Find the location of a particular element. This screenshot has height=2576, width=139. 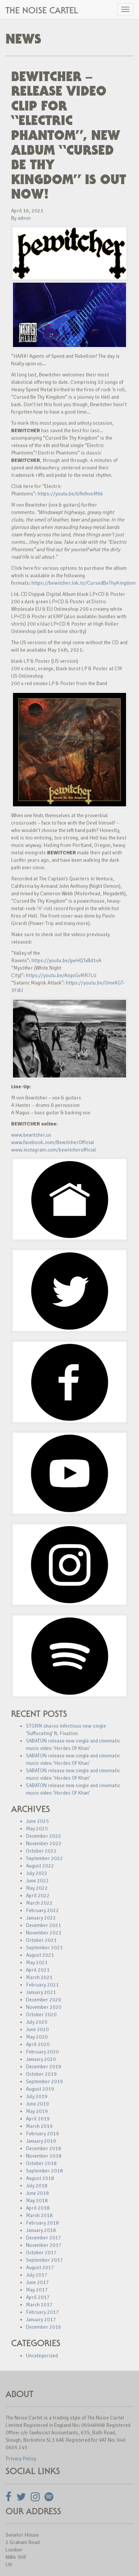

September 2019 is located at coordinates (44, 2081).